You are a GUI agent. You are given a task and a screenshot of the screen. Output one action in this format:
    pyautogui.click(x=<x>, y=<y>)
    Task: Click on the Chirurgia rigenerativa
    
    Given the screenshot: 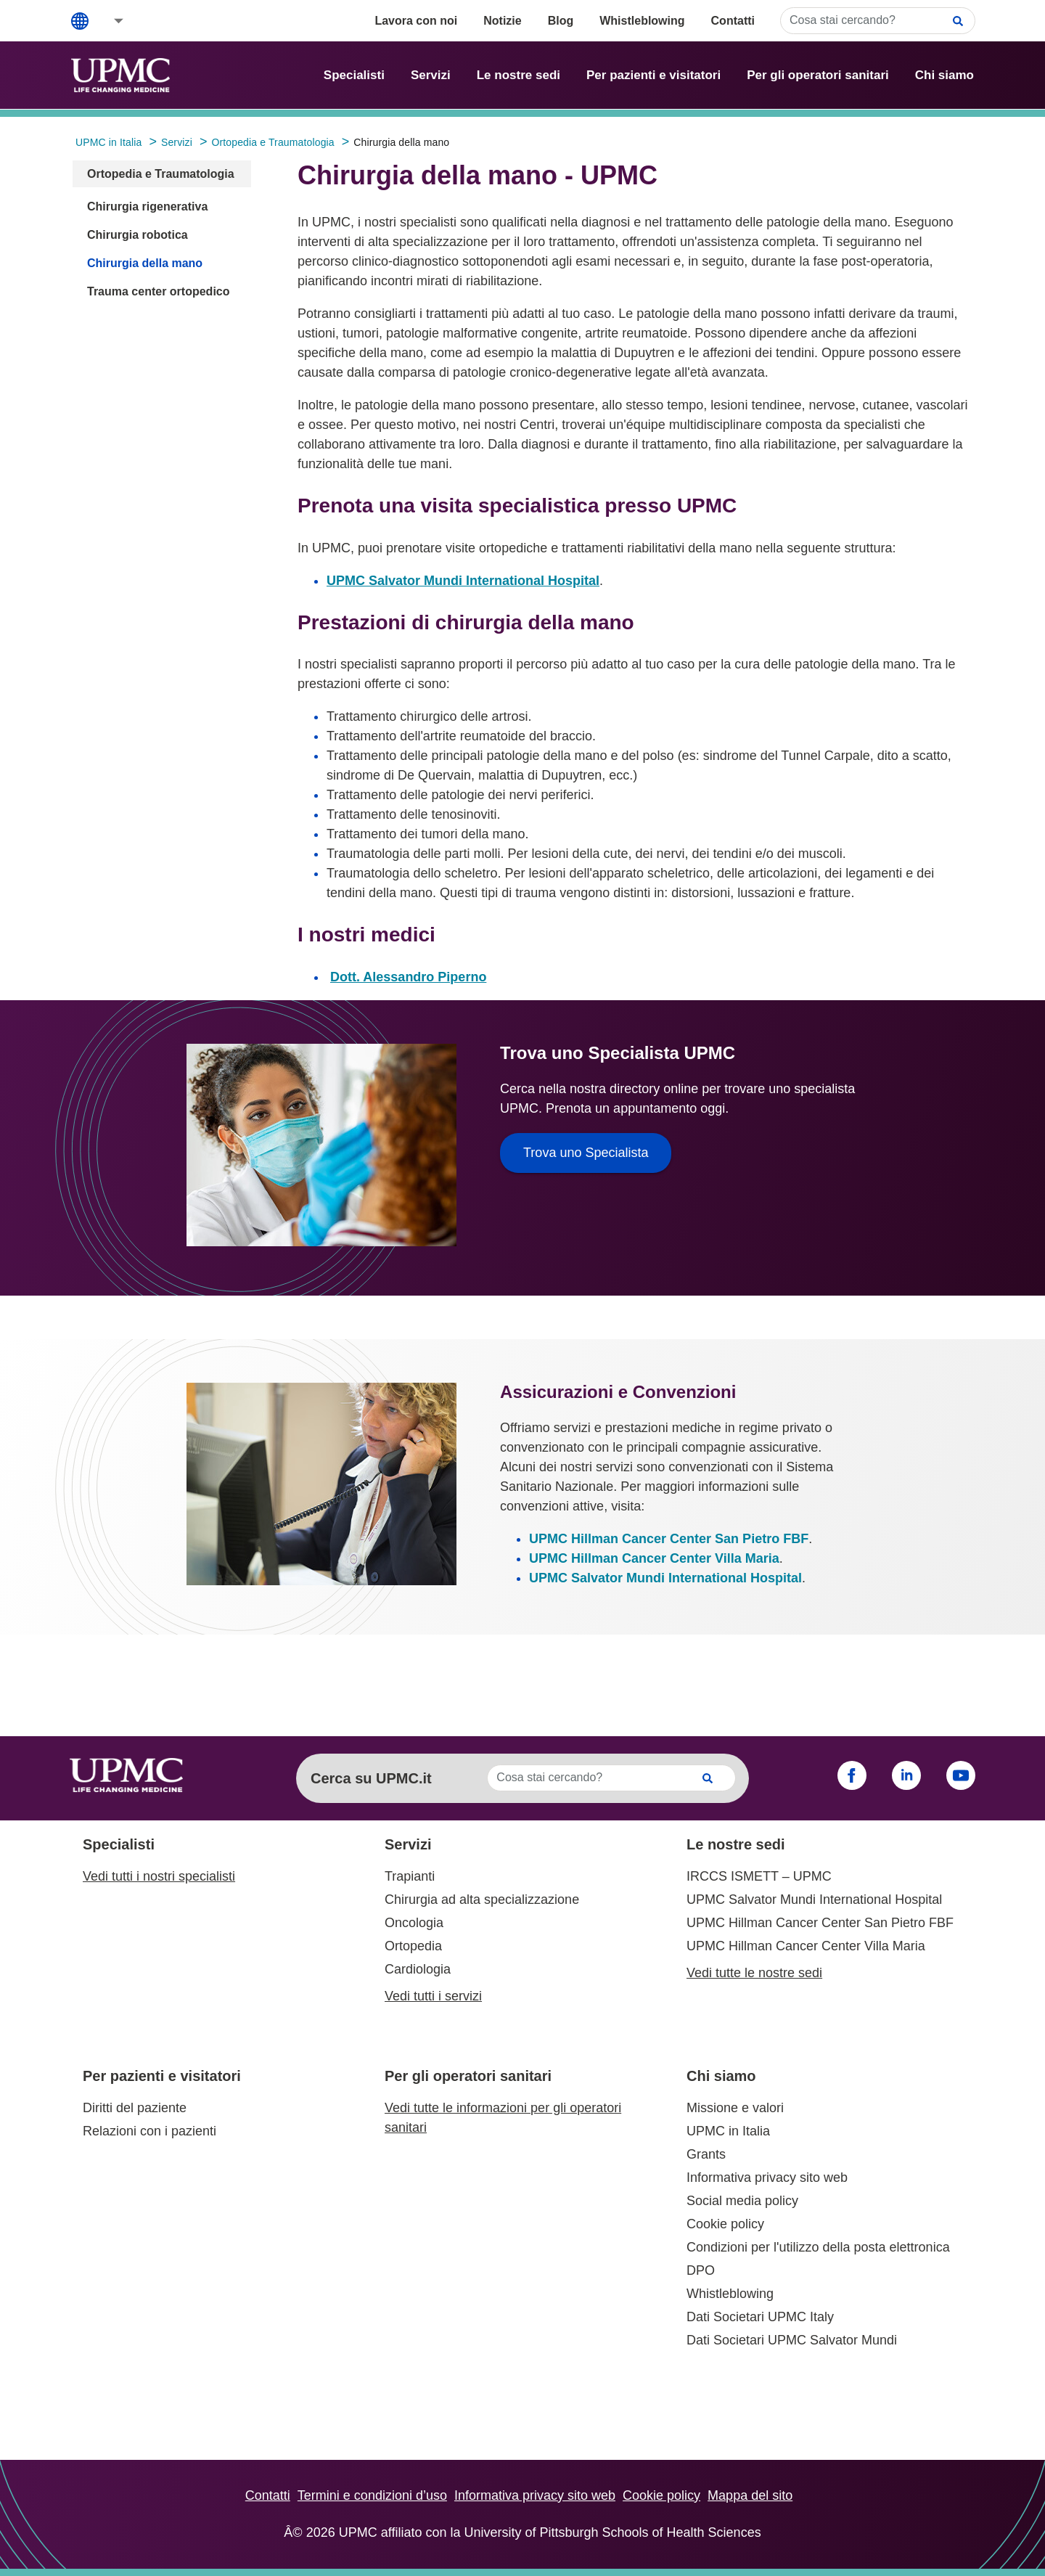 What is the action you would take?
    pyautogui.click(x=147, y=206)
    